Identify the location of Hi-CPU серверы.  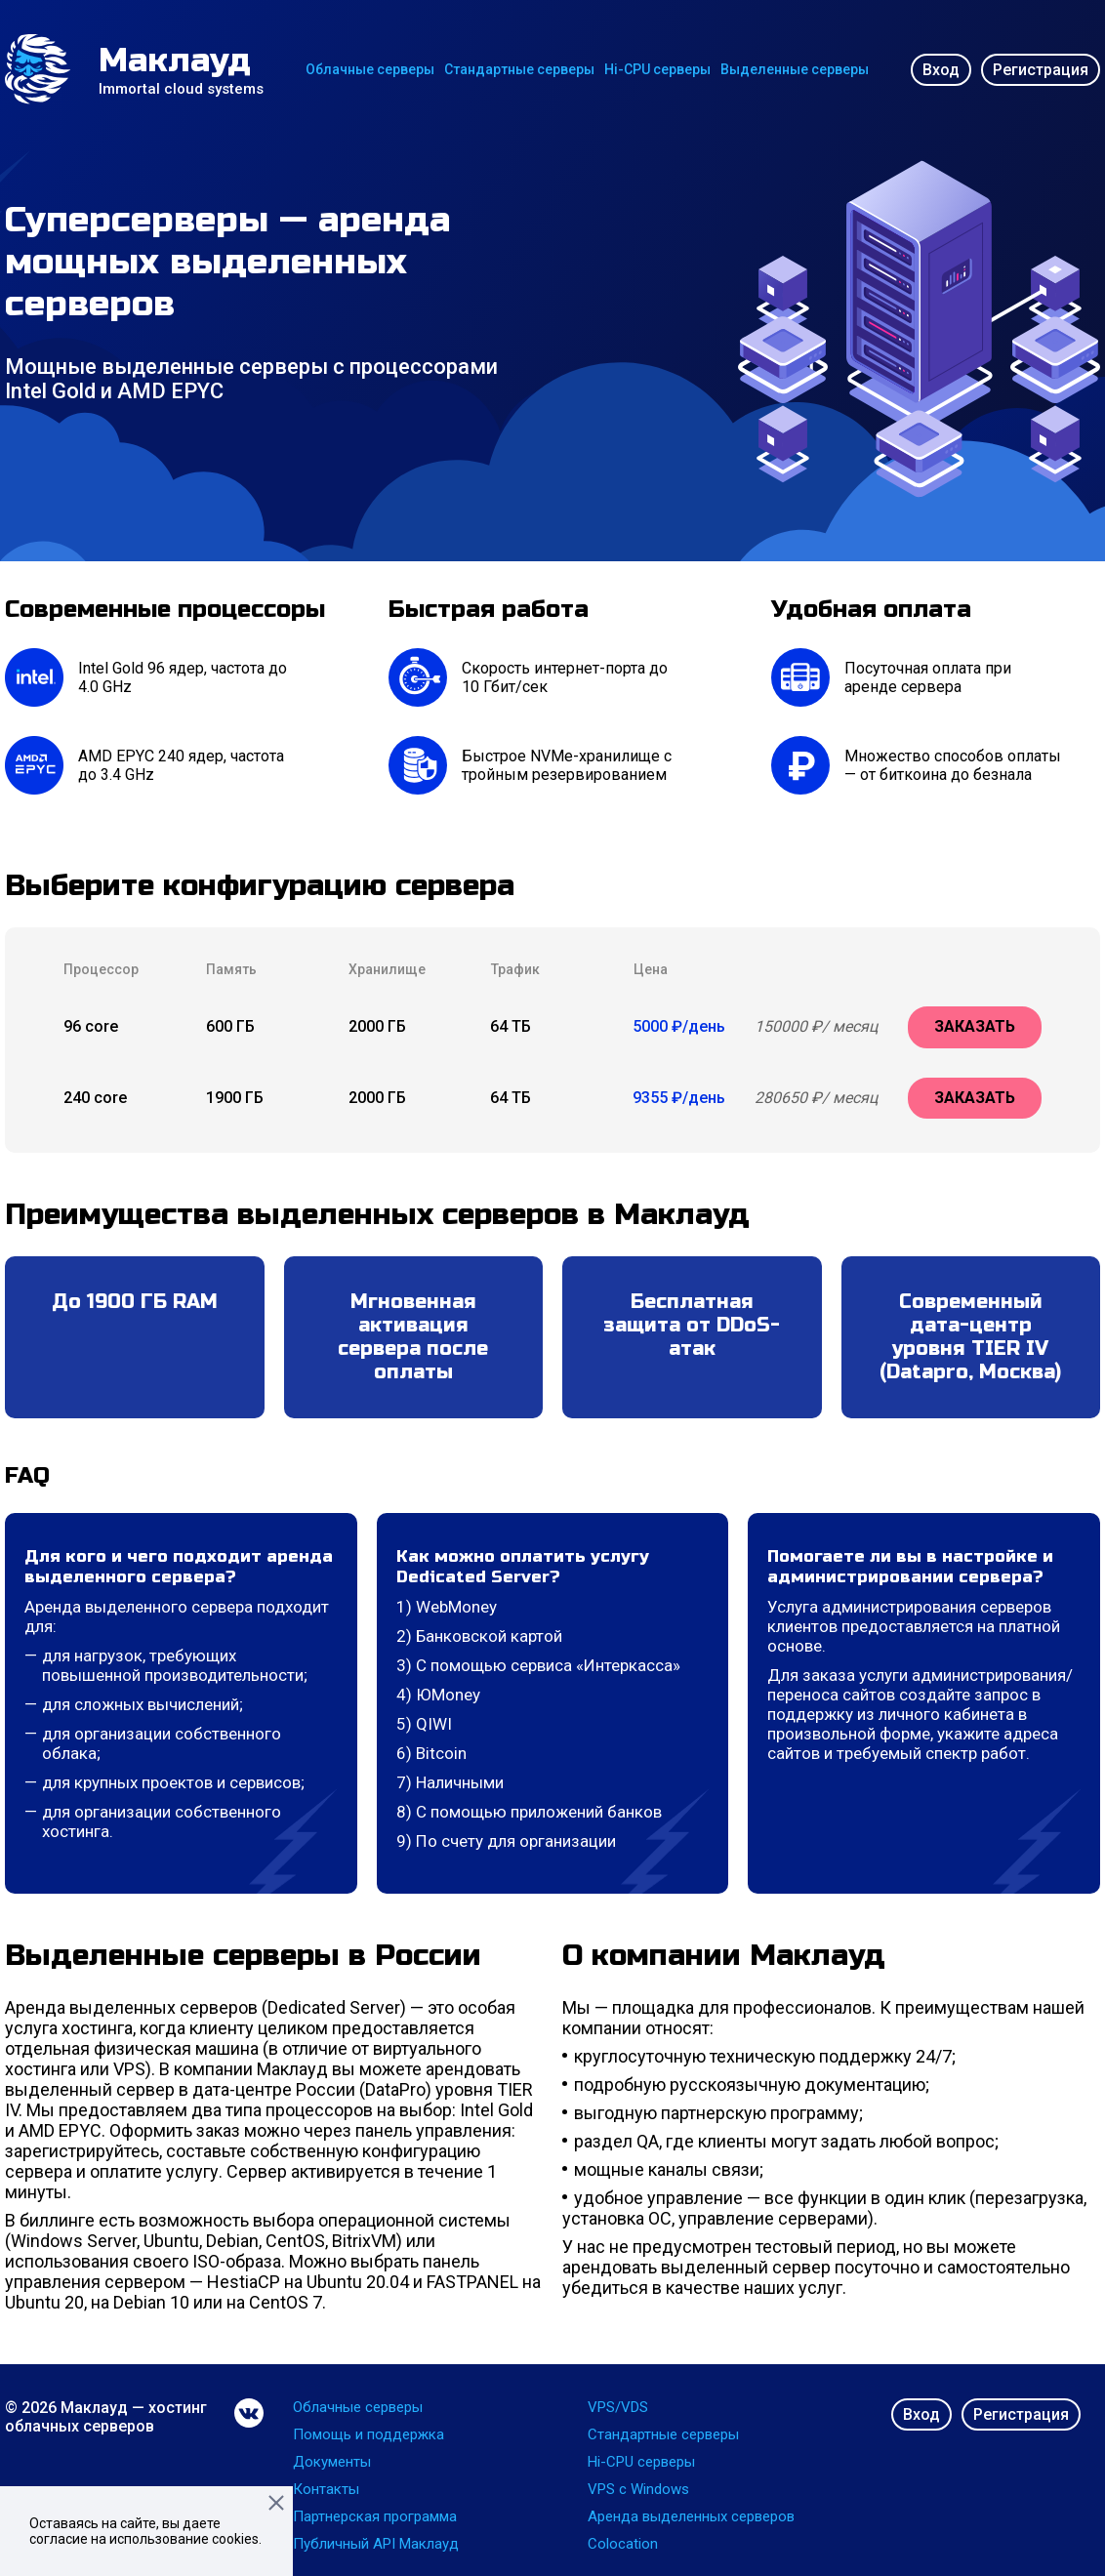
(657, 69).